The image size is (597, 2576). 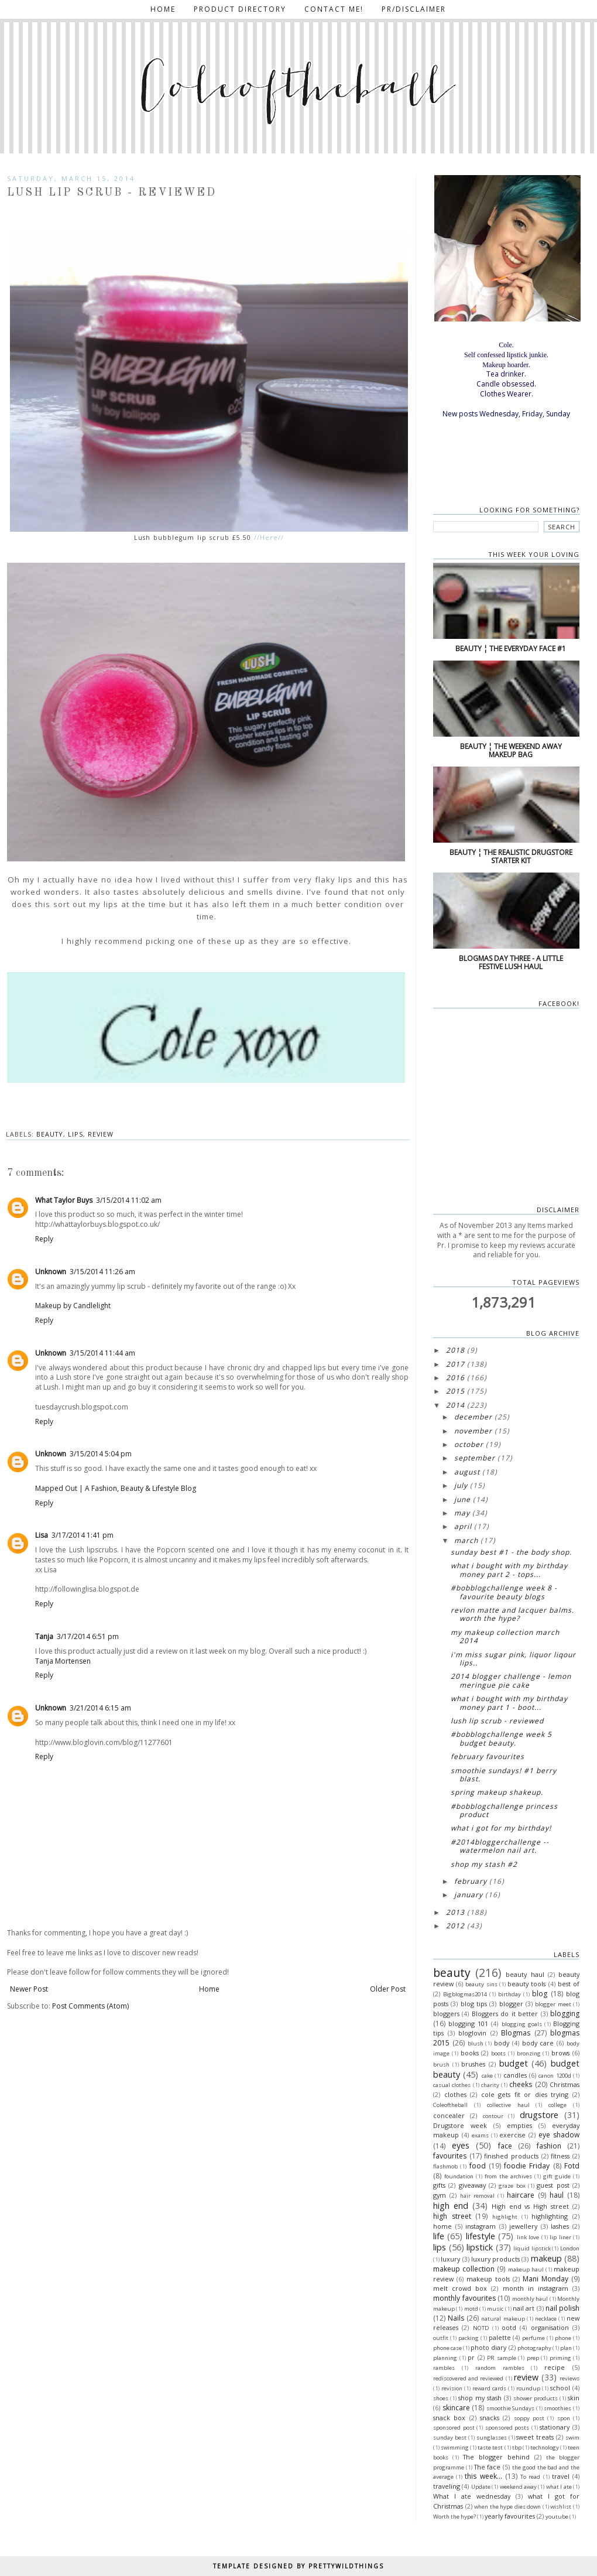 What do you see at coordinates (512, 1614) in the screenshot?
I see `Revlon matte and lacquer balms. Worth the hype?` at bounding box center [512, 1614].